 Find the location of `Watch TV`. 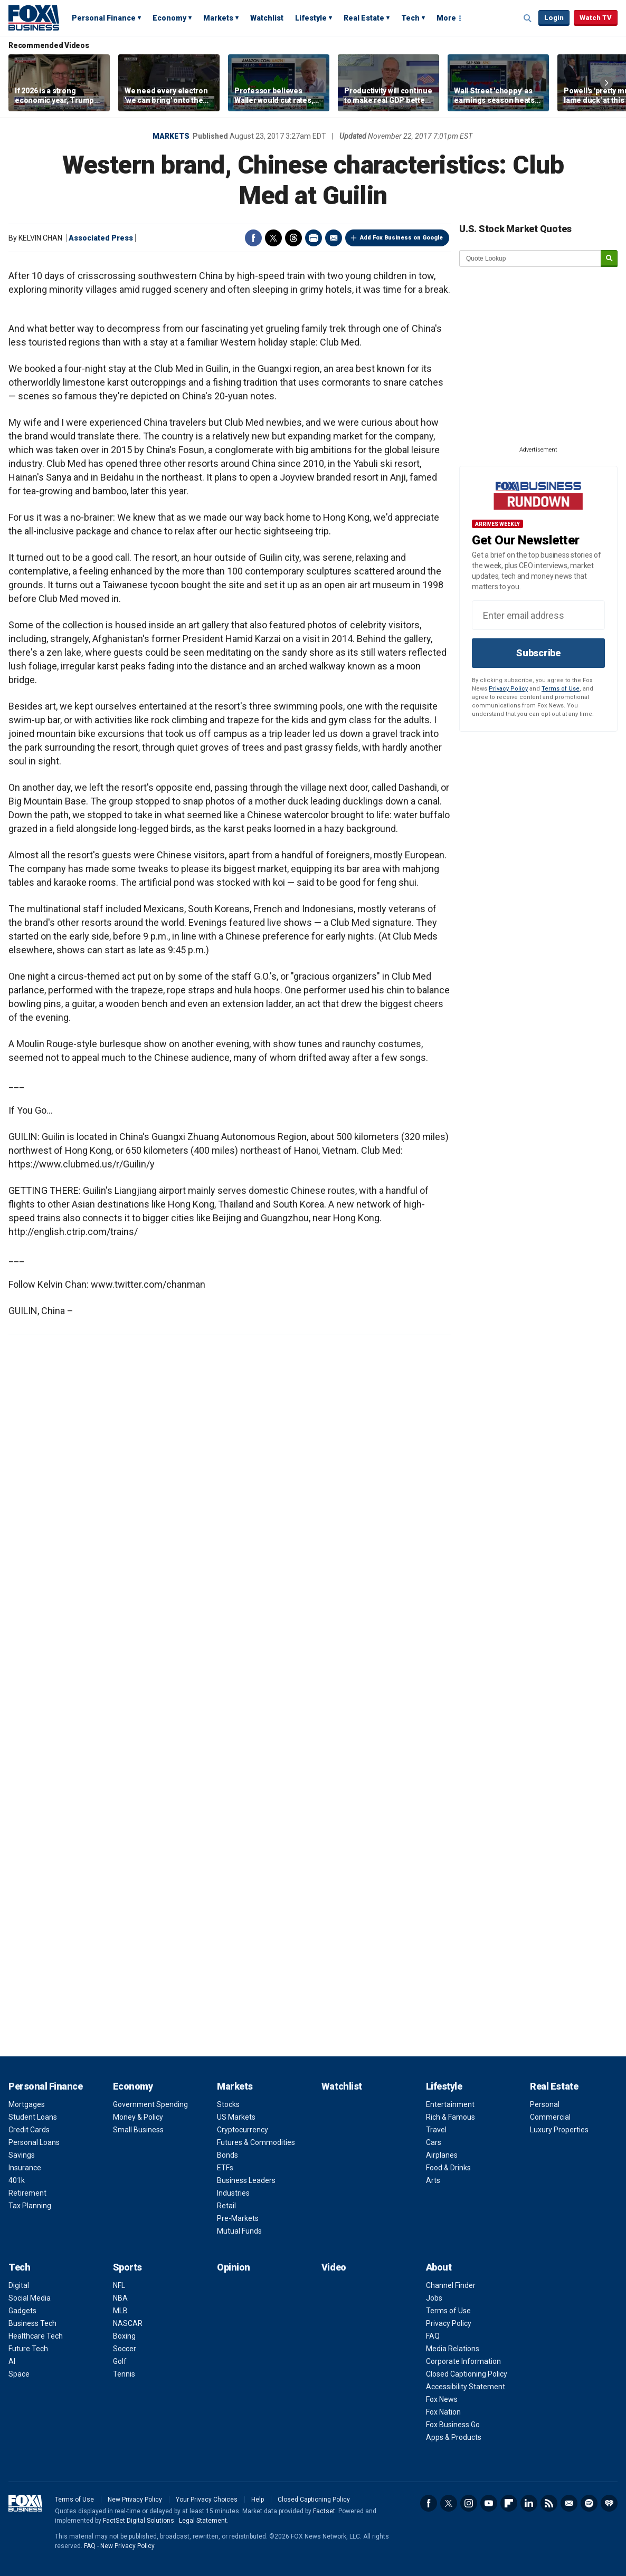

Watch TV is located at coordinates (596, 18).